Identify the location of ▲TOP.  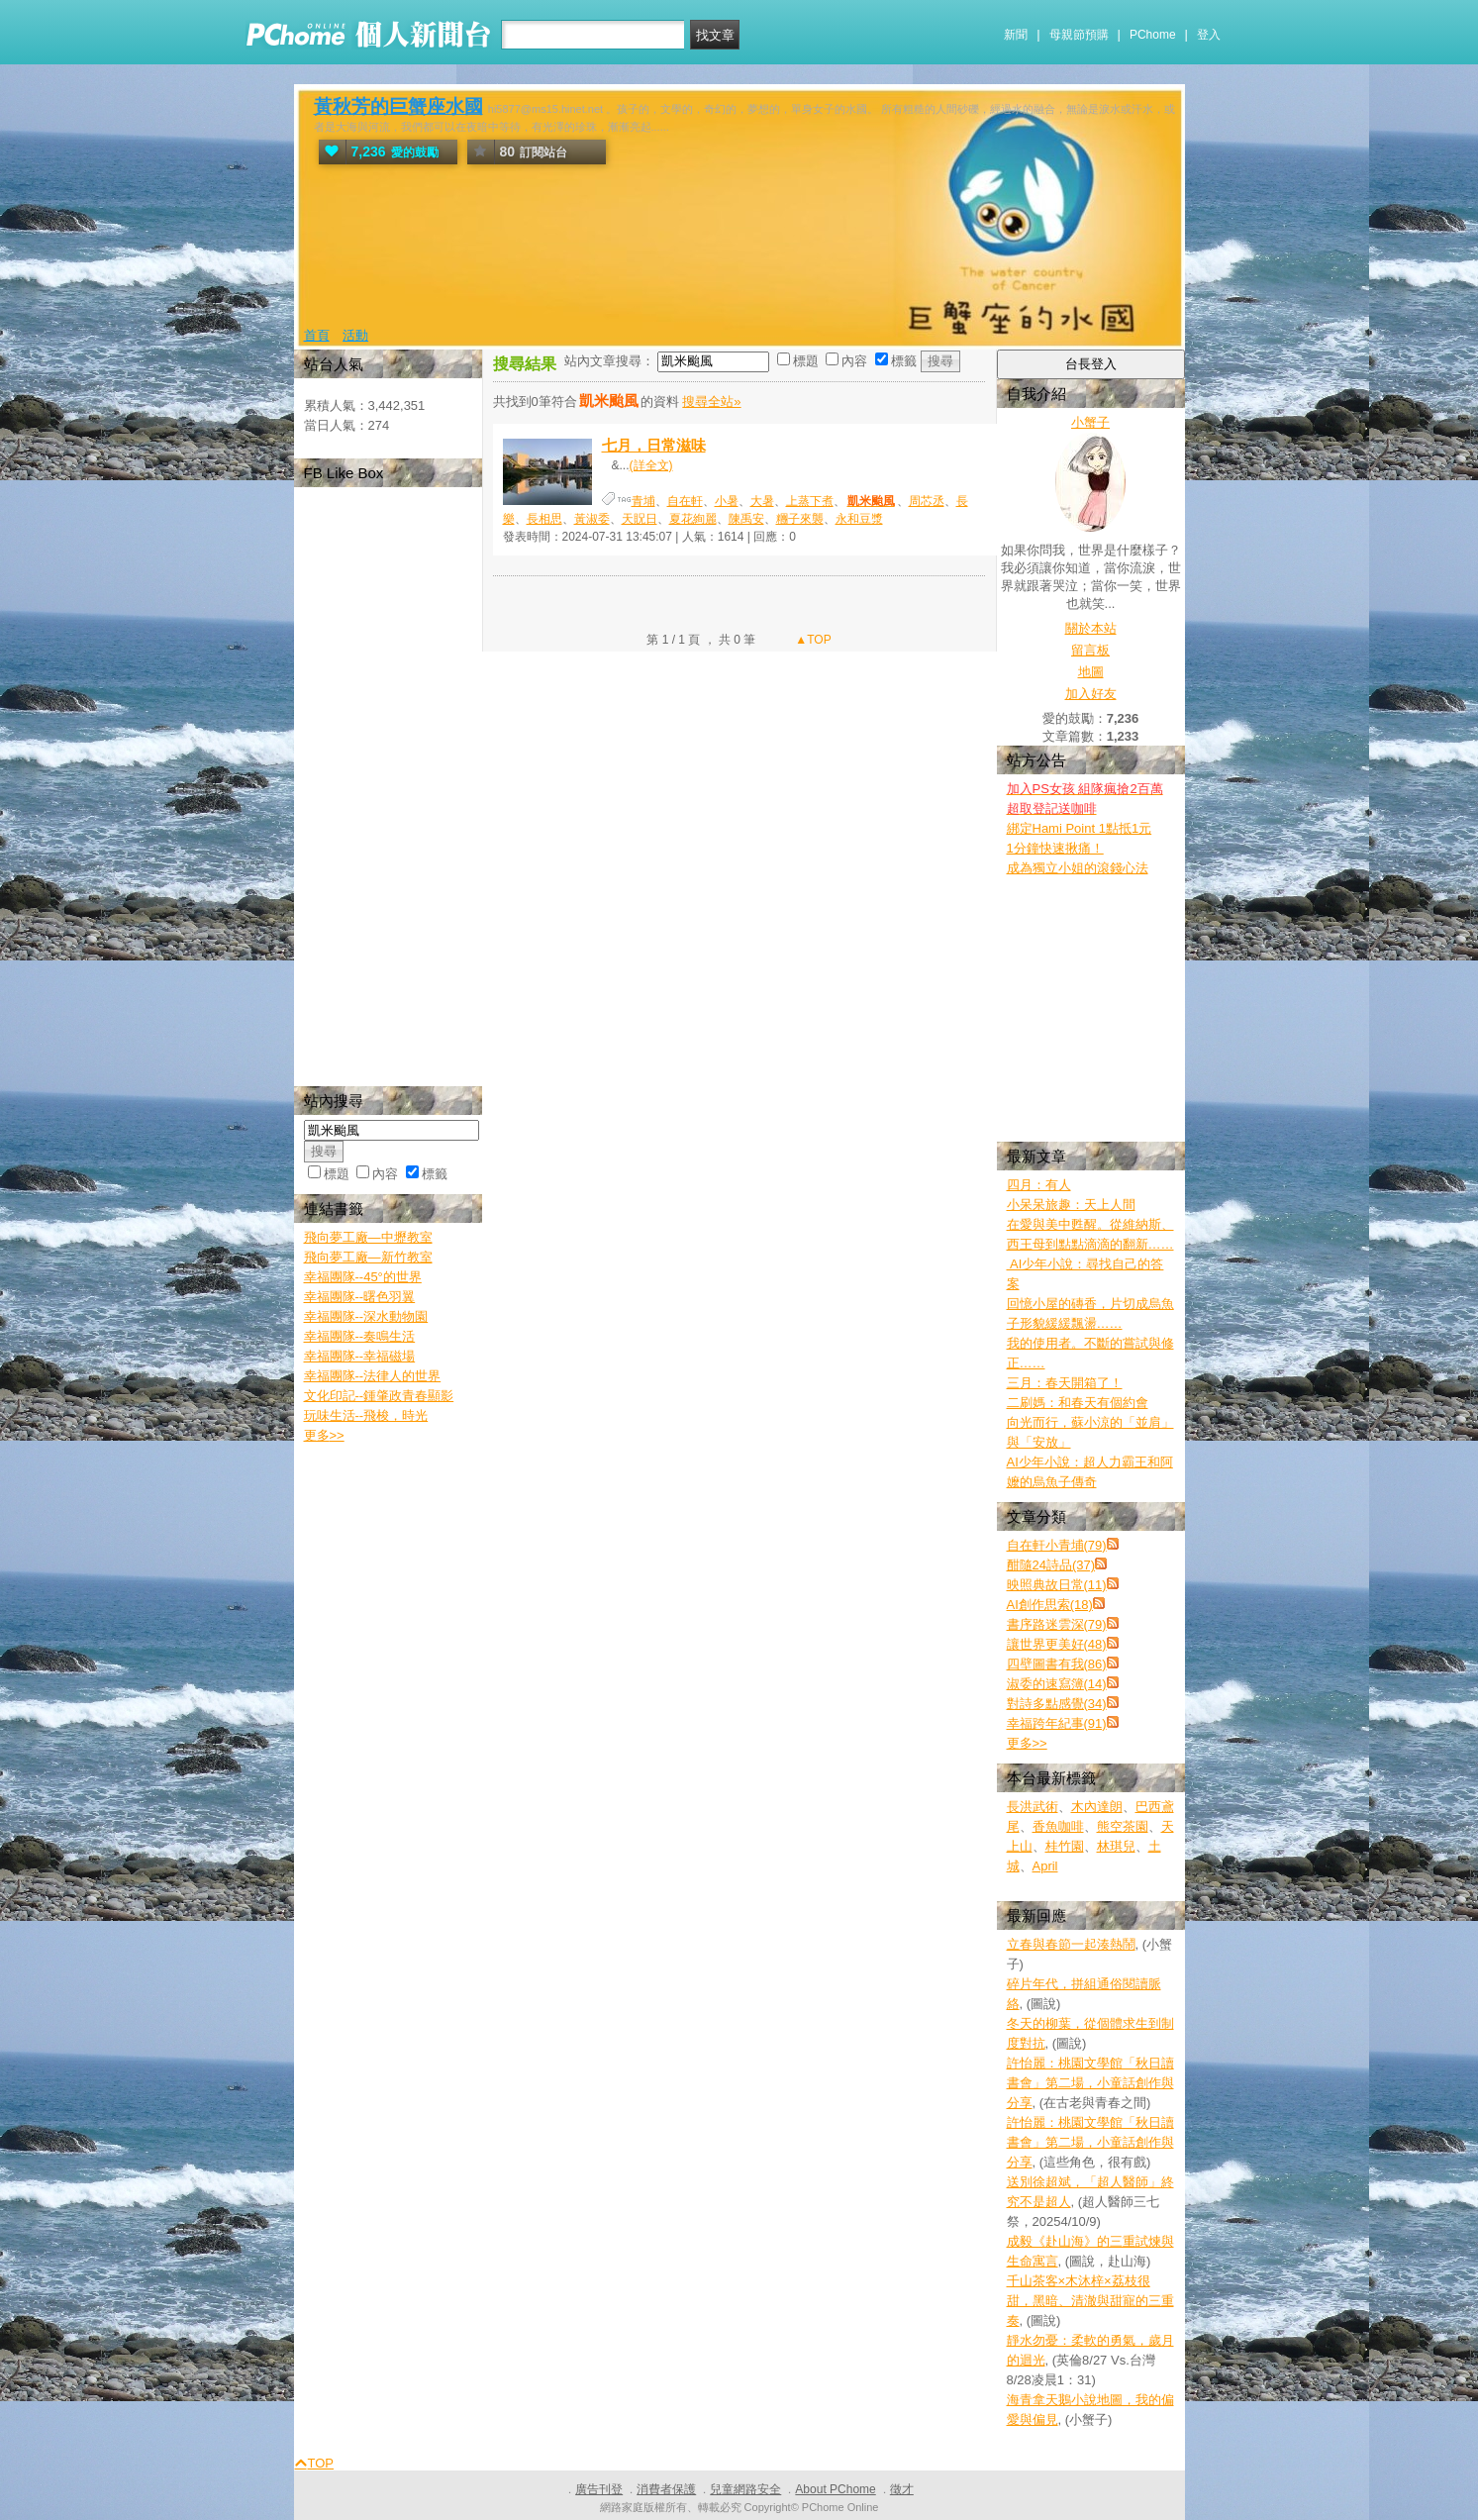
(812, 640).